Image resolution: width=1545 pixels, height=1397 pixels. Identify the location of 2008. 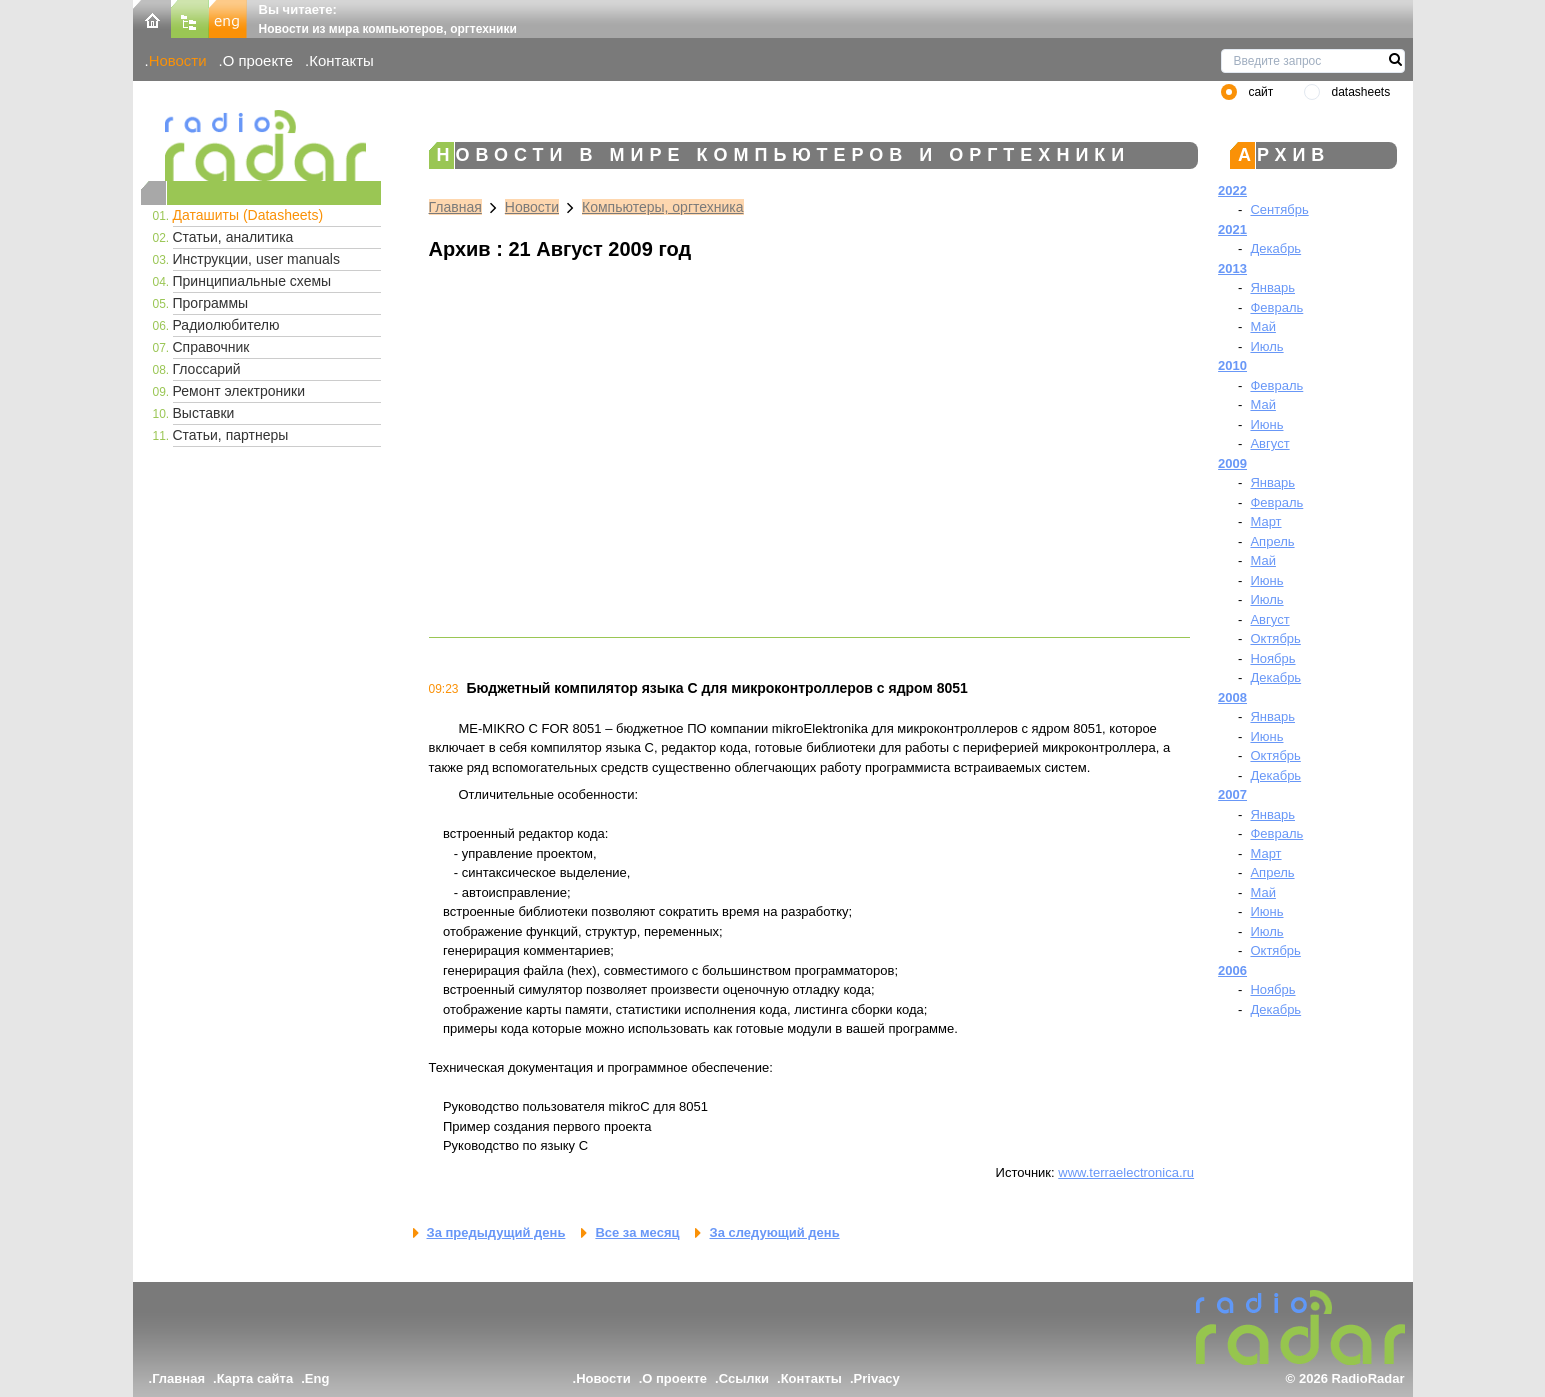
(1232, 697).